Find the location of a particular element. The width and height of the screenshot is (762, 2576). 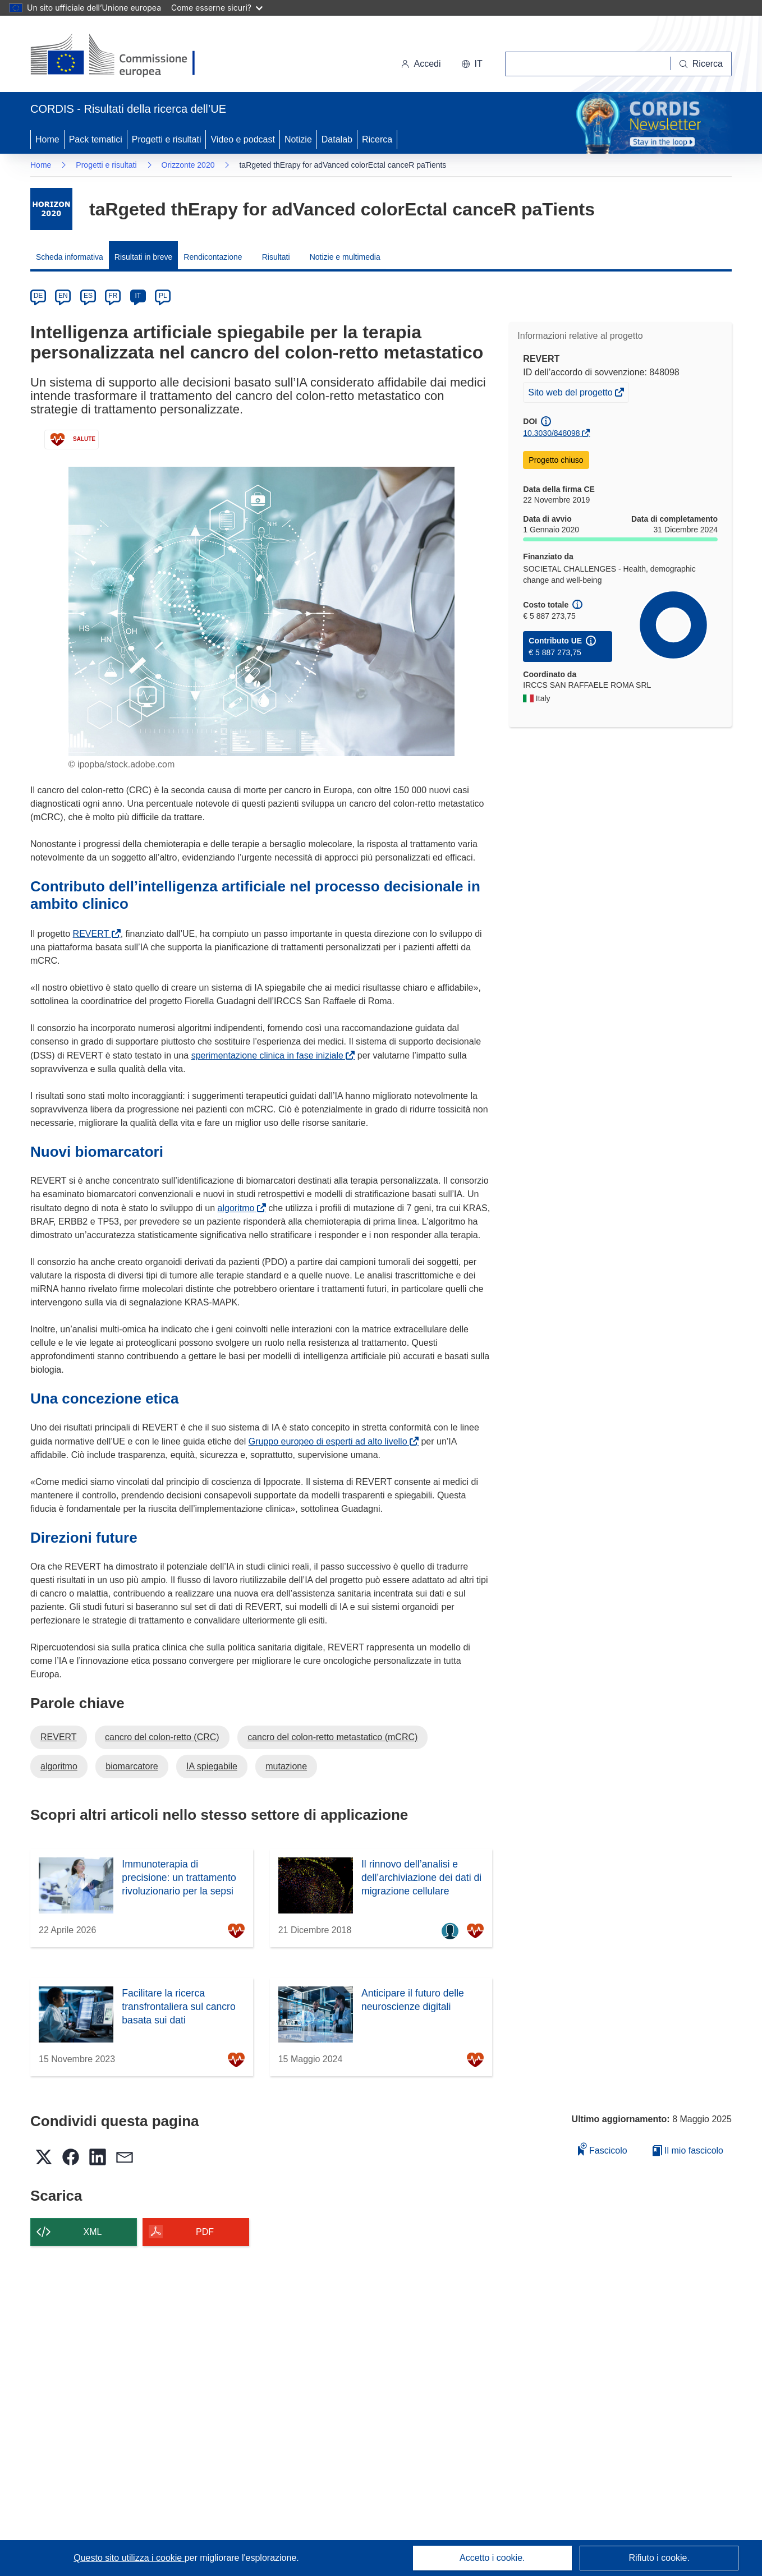

DE [de] is located at coordinates (38, 296).